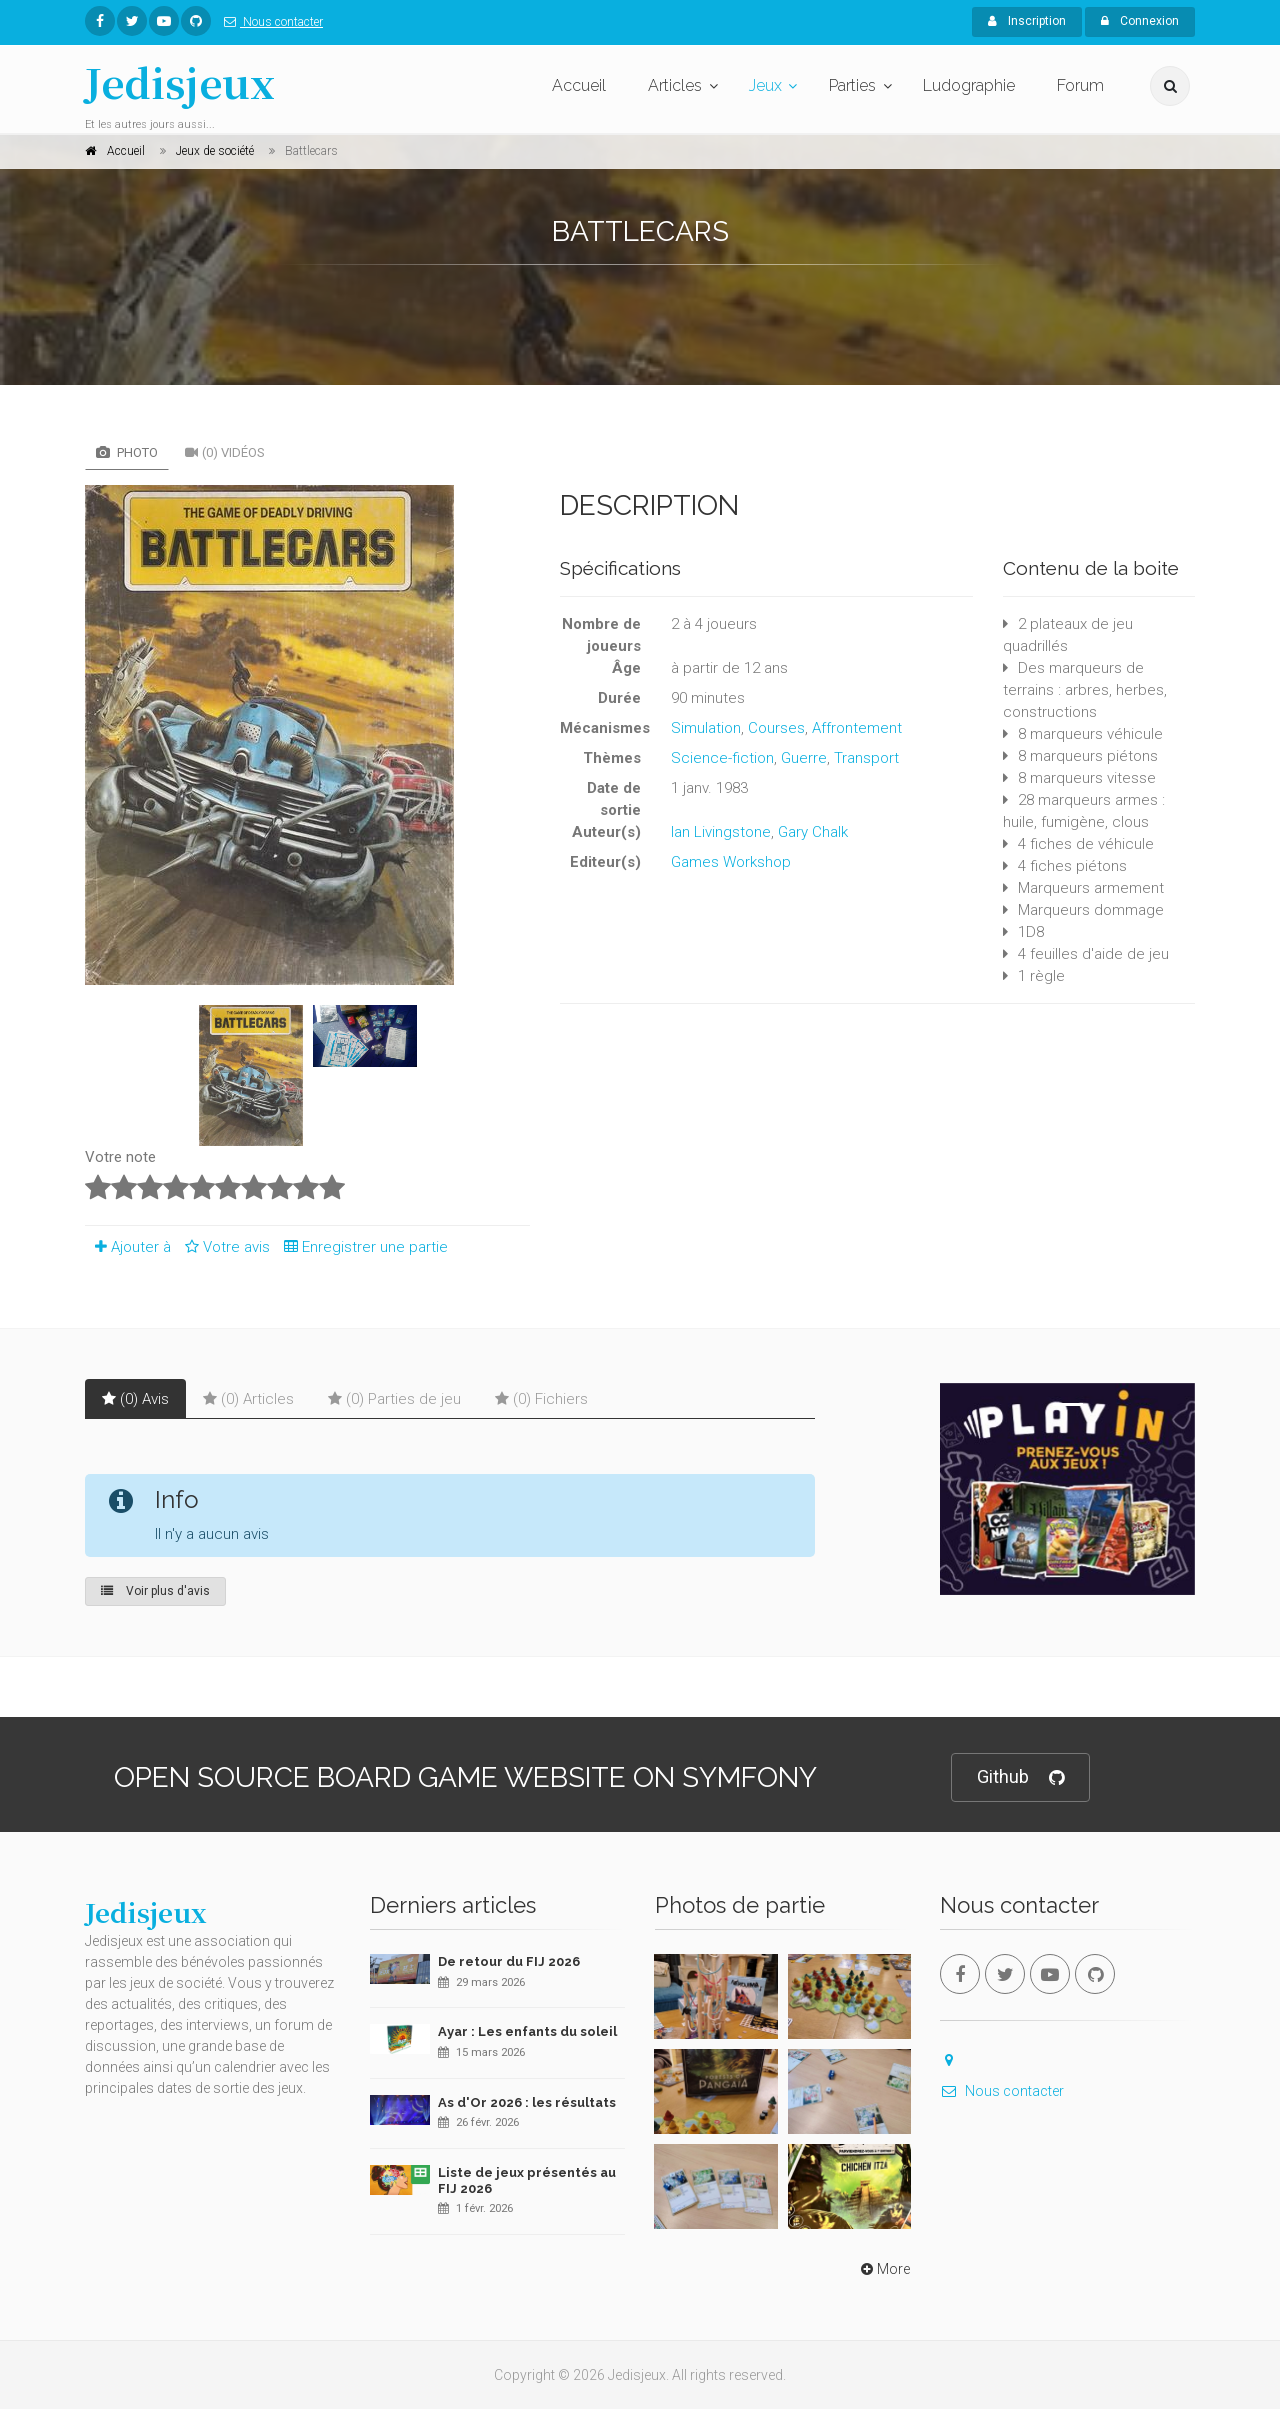  Describe the element at coordinates (225, 452) in the screenshot. I see `(0) Vidéos` at that location.